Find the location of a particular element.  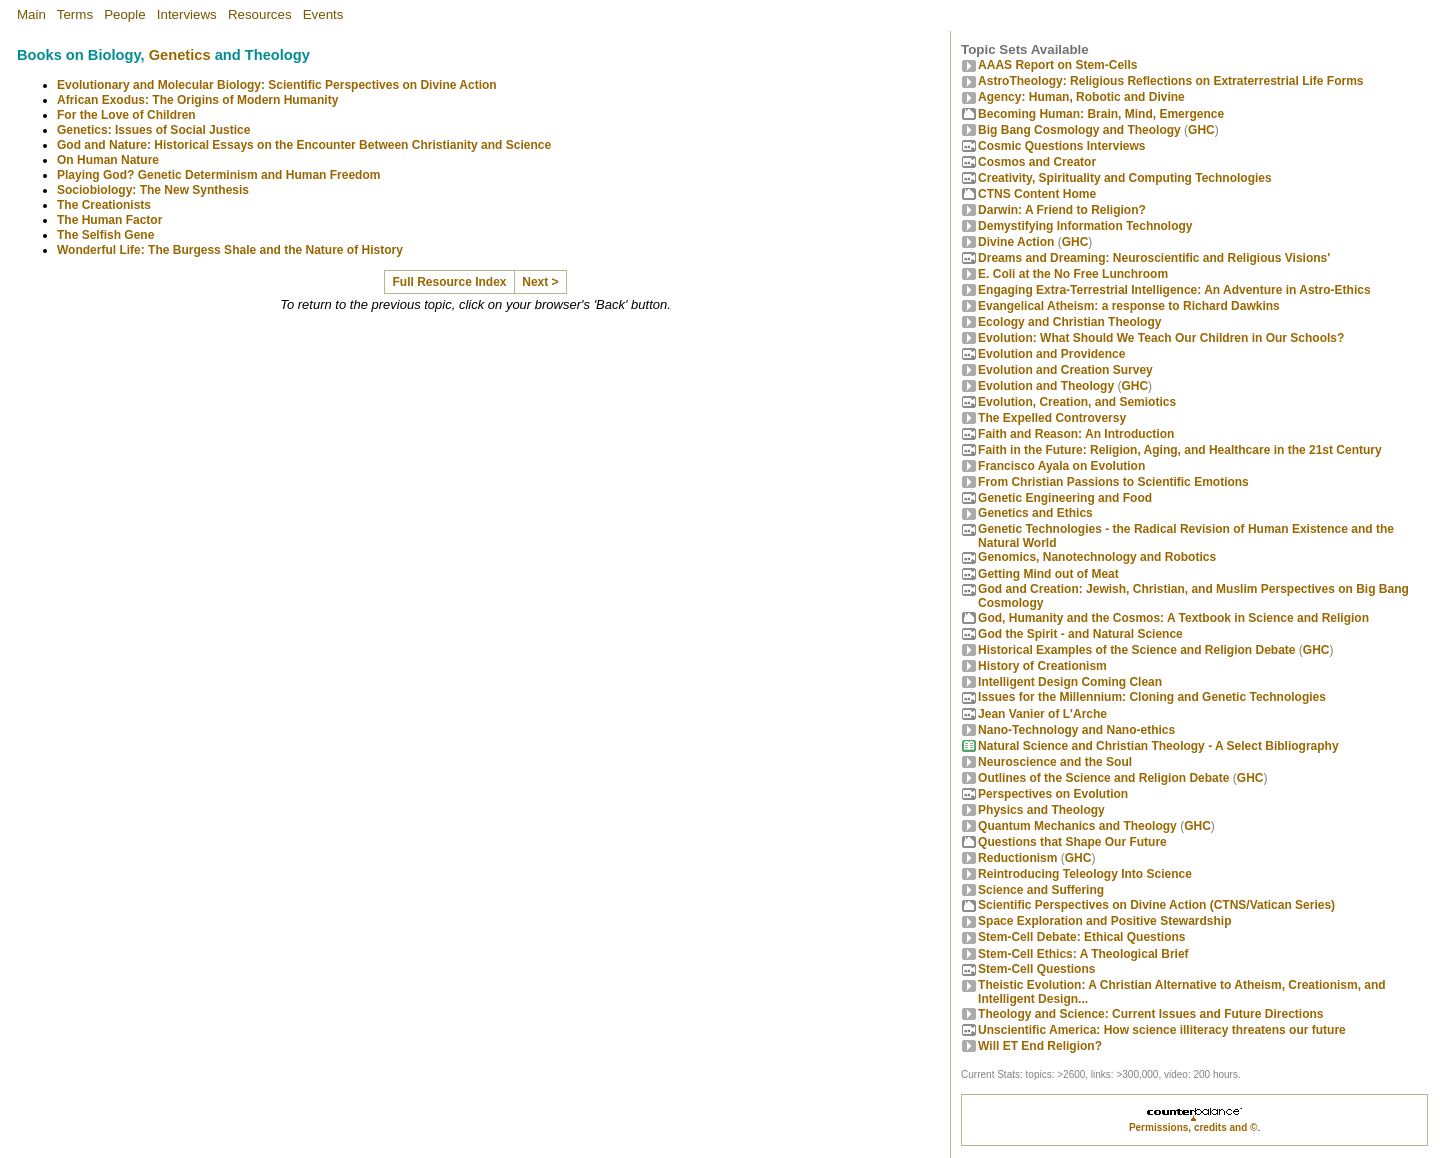

For the Love of Children is located at coordinates (126, 115).